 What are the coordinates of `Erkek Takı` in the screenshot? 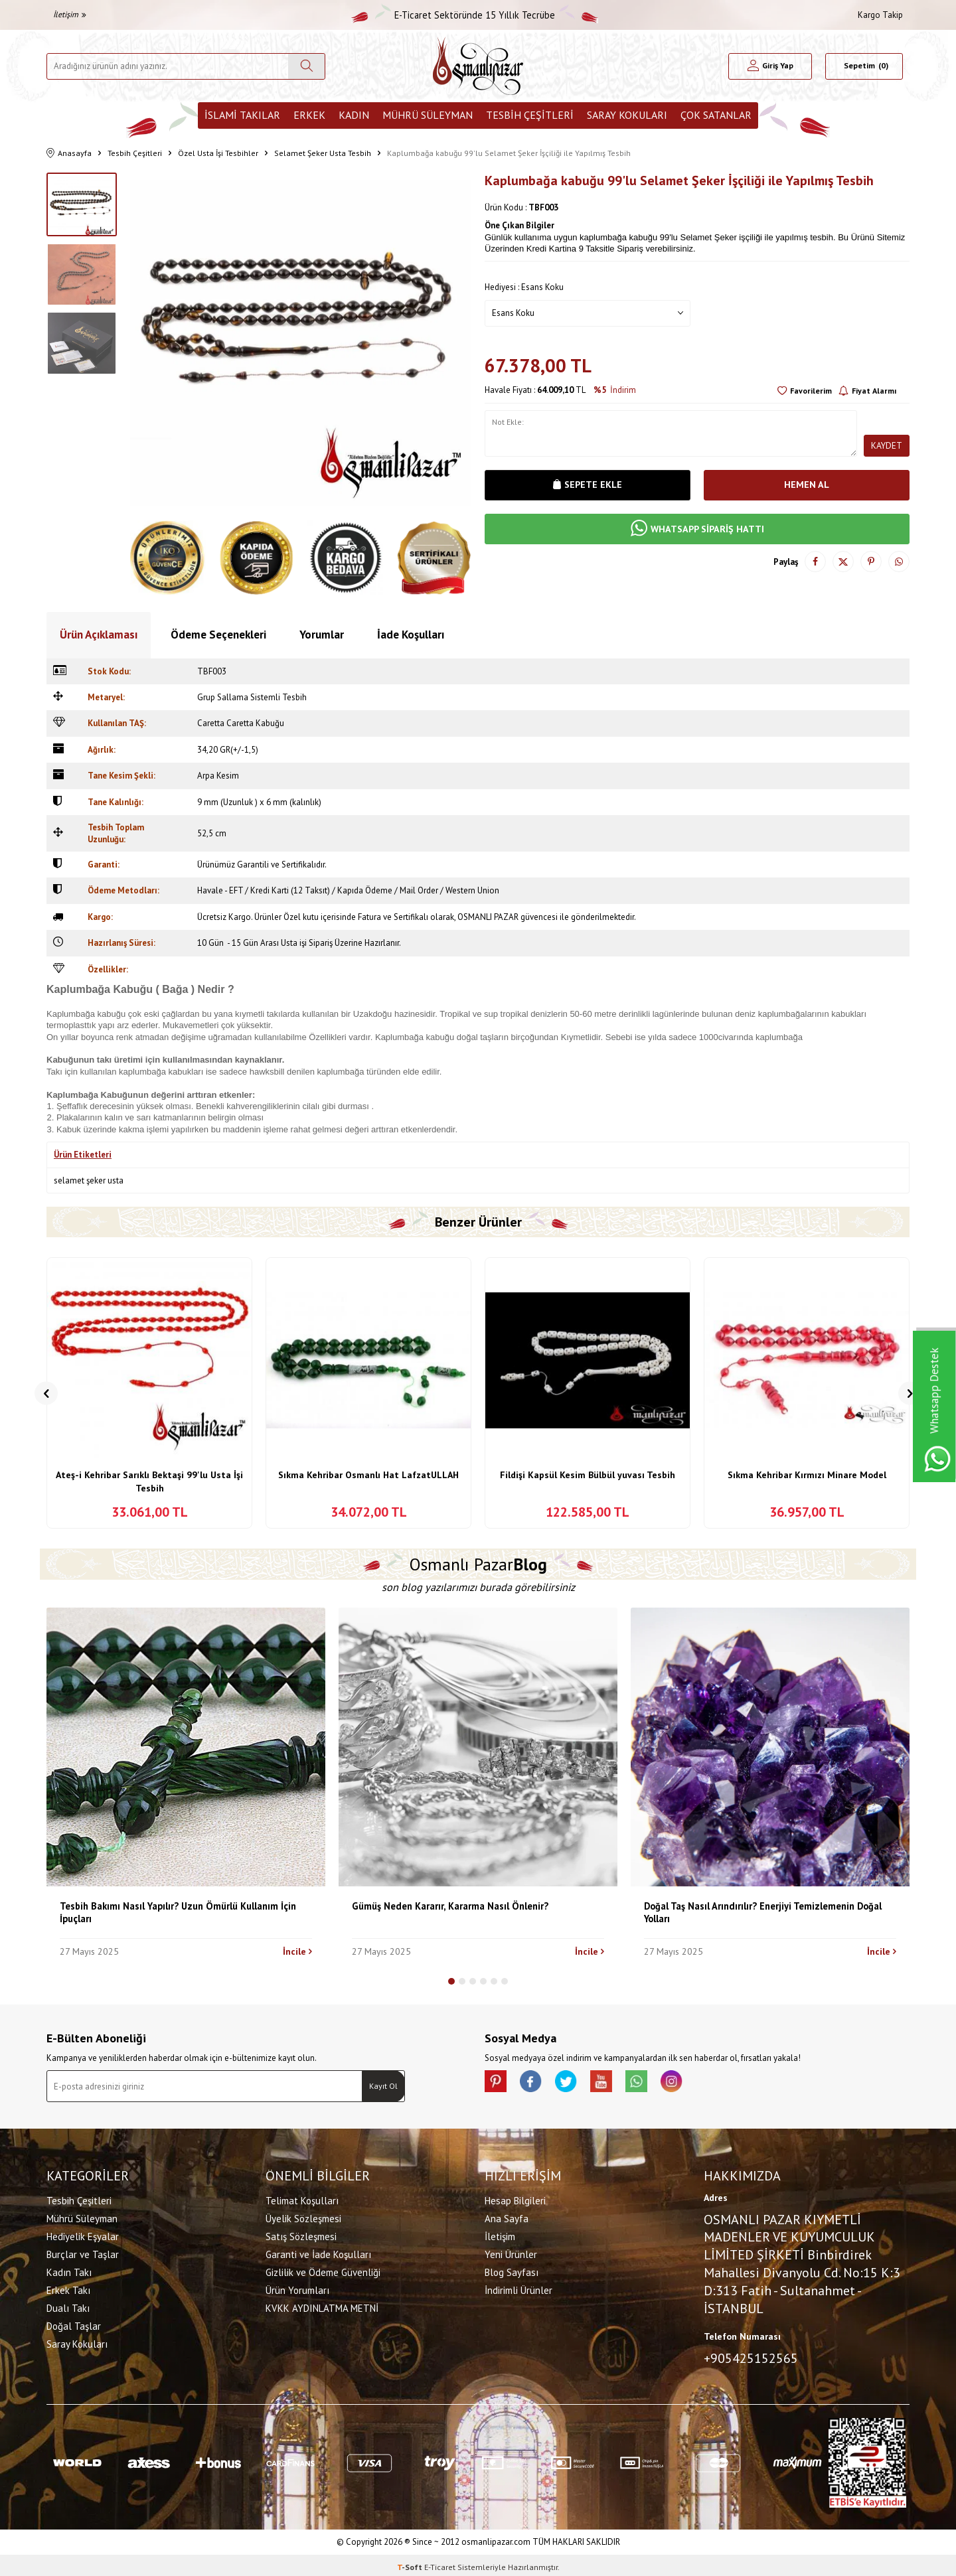 It's located at (68, 2288).